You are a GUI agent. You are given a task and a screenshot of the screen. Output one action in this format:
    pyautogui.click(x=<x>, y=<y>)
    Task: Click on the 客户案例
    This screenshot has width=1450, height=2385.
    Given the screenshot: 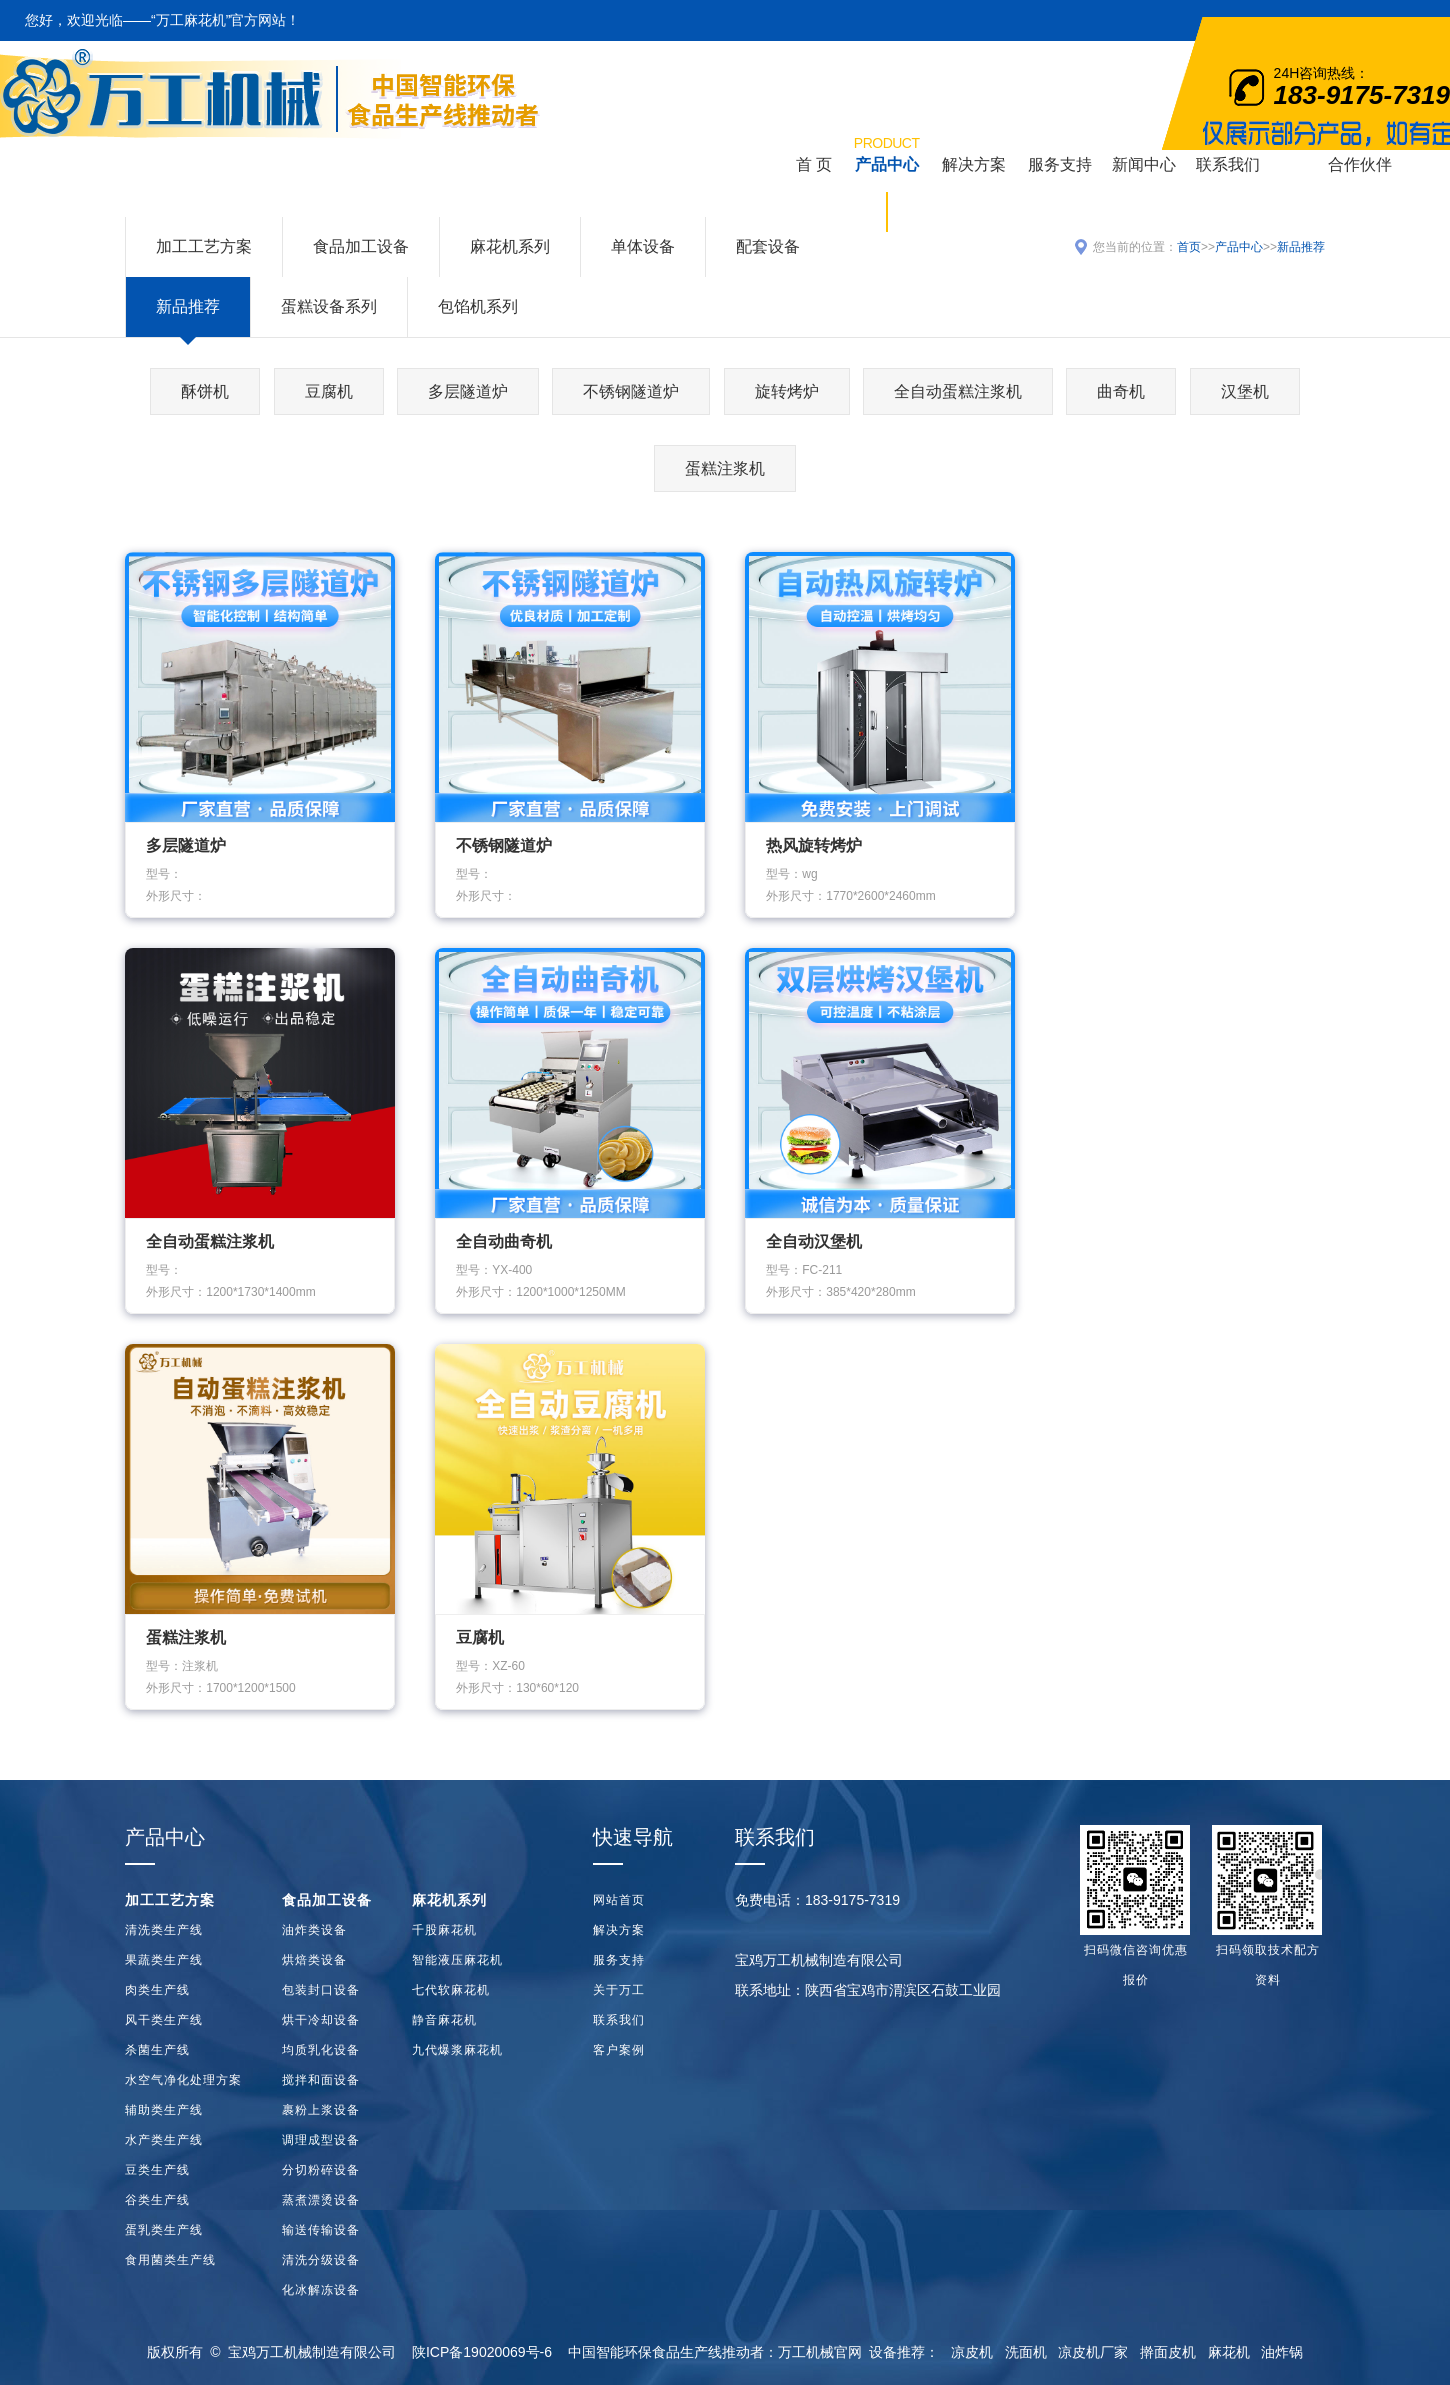 What is the action you would take?
    pyautogui.click(x=619, y=2050)
    